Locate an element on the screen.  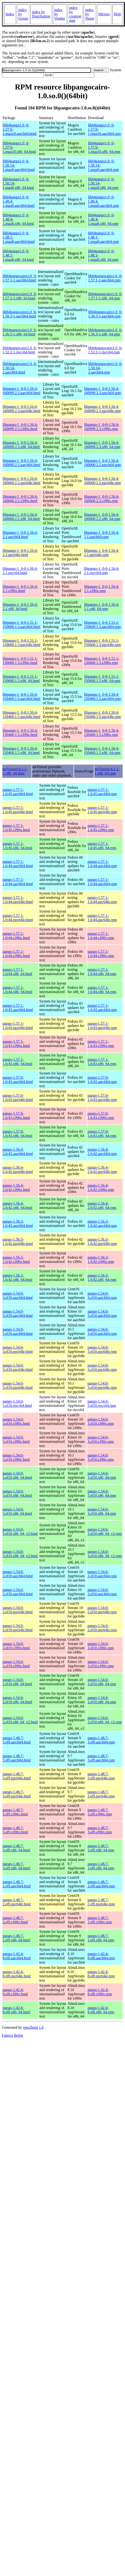
pango-1.57.1-1.fc44.s390x.rpm is located at coordinates (101, 935).